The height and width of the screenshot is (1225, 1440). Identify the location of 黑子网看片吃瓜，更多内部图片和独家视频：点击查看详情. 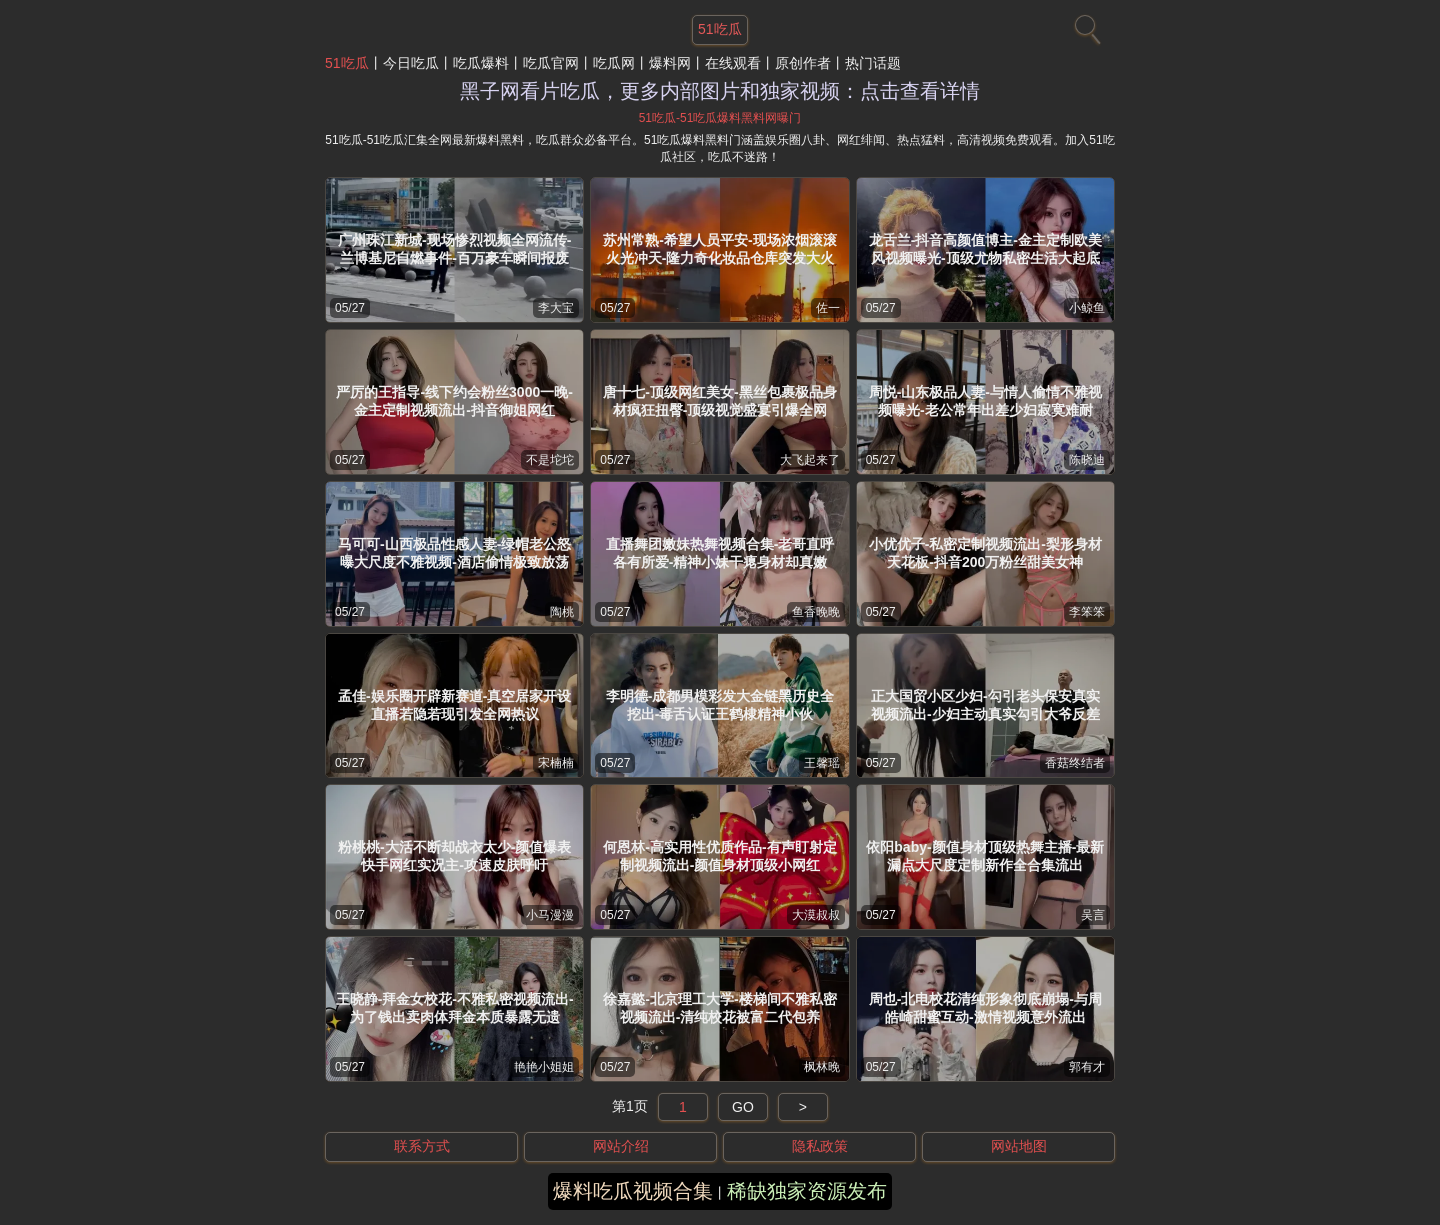
(720, 91).